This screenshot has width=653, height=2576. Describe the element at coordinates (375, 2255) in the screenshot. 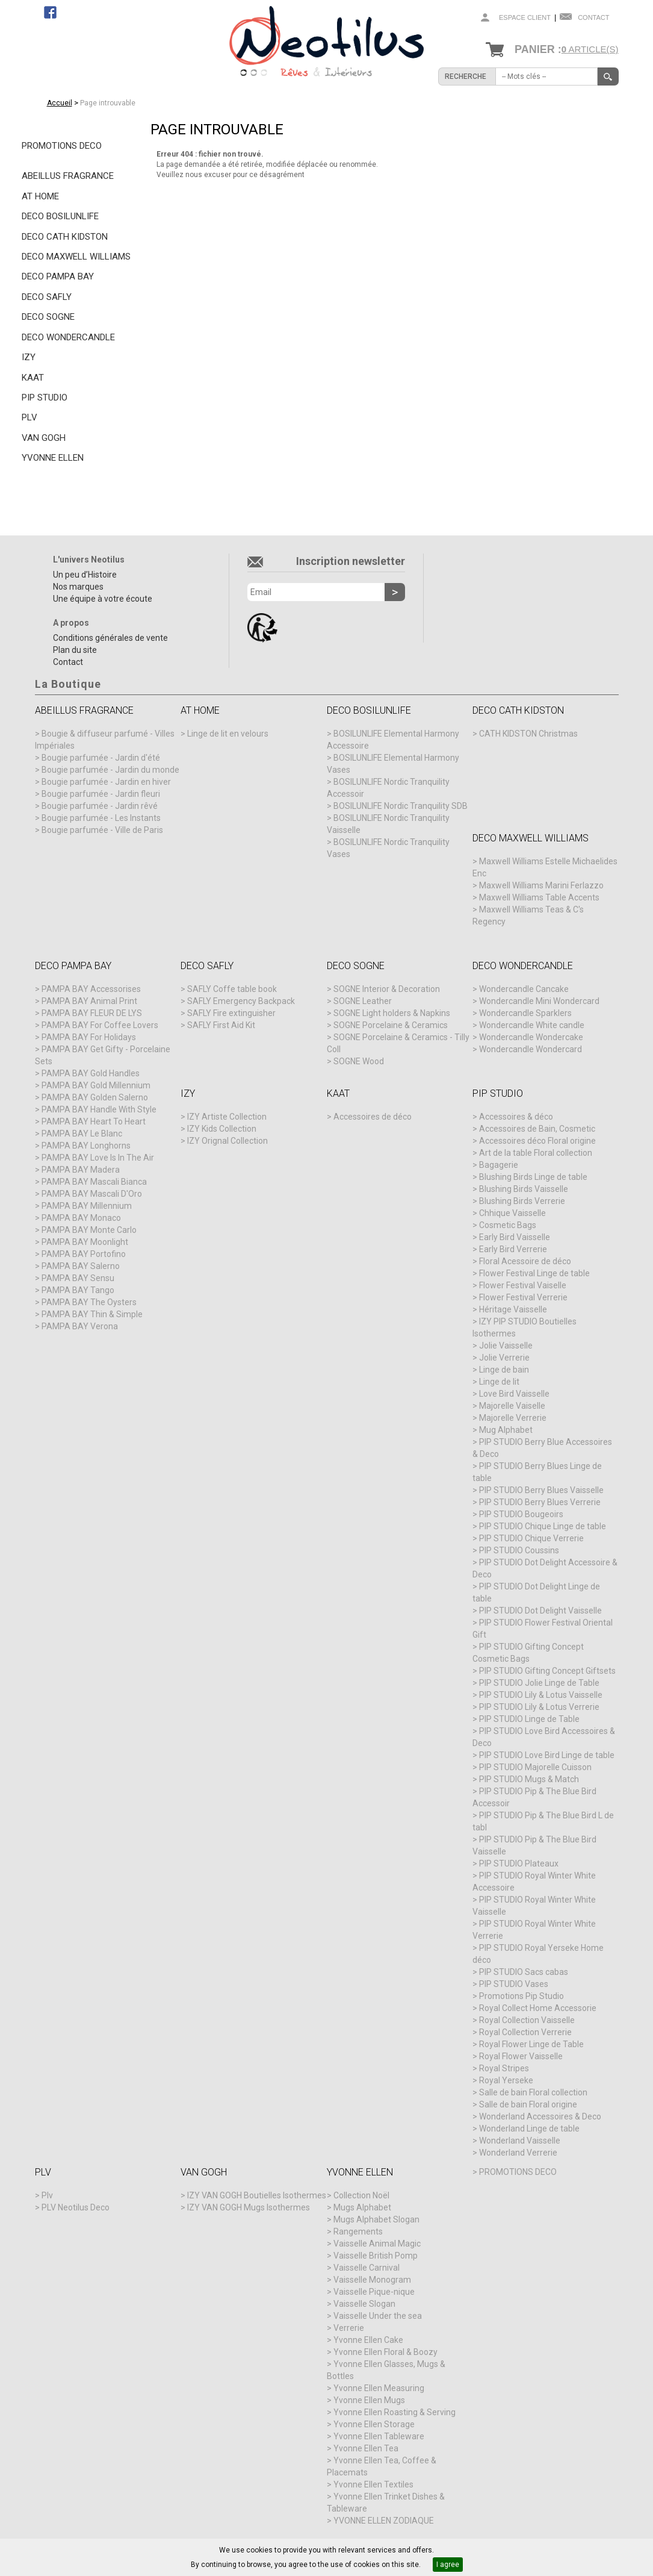

I see `Vaisselle British Pomp` at that location.